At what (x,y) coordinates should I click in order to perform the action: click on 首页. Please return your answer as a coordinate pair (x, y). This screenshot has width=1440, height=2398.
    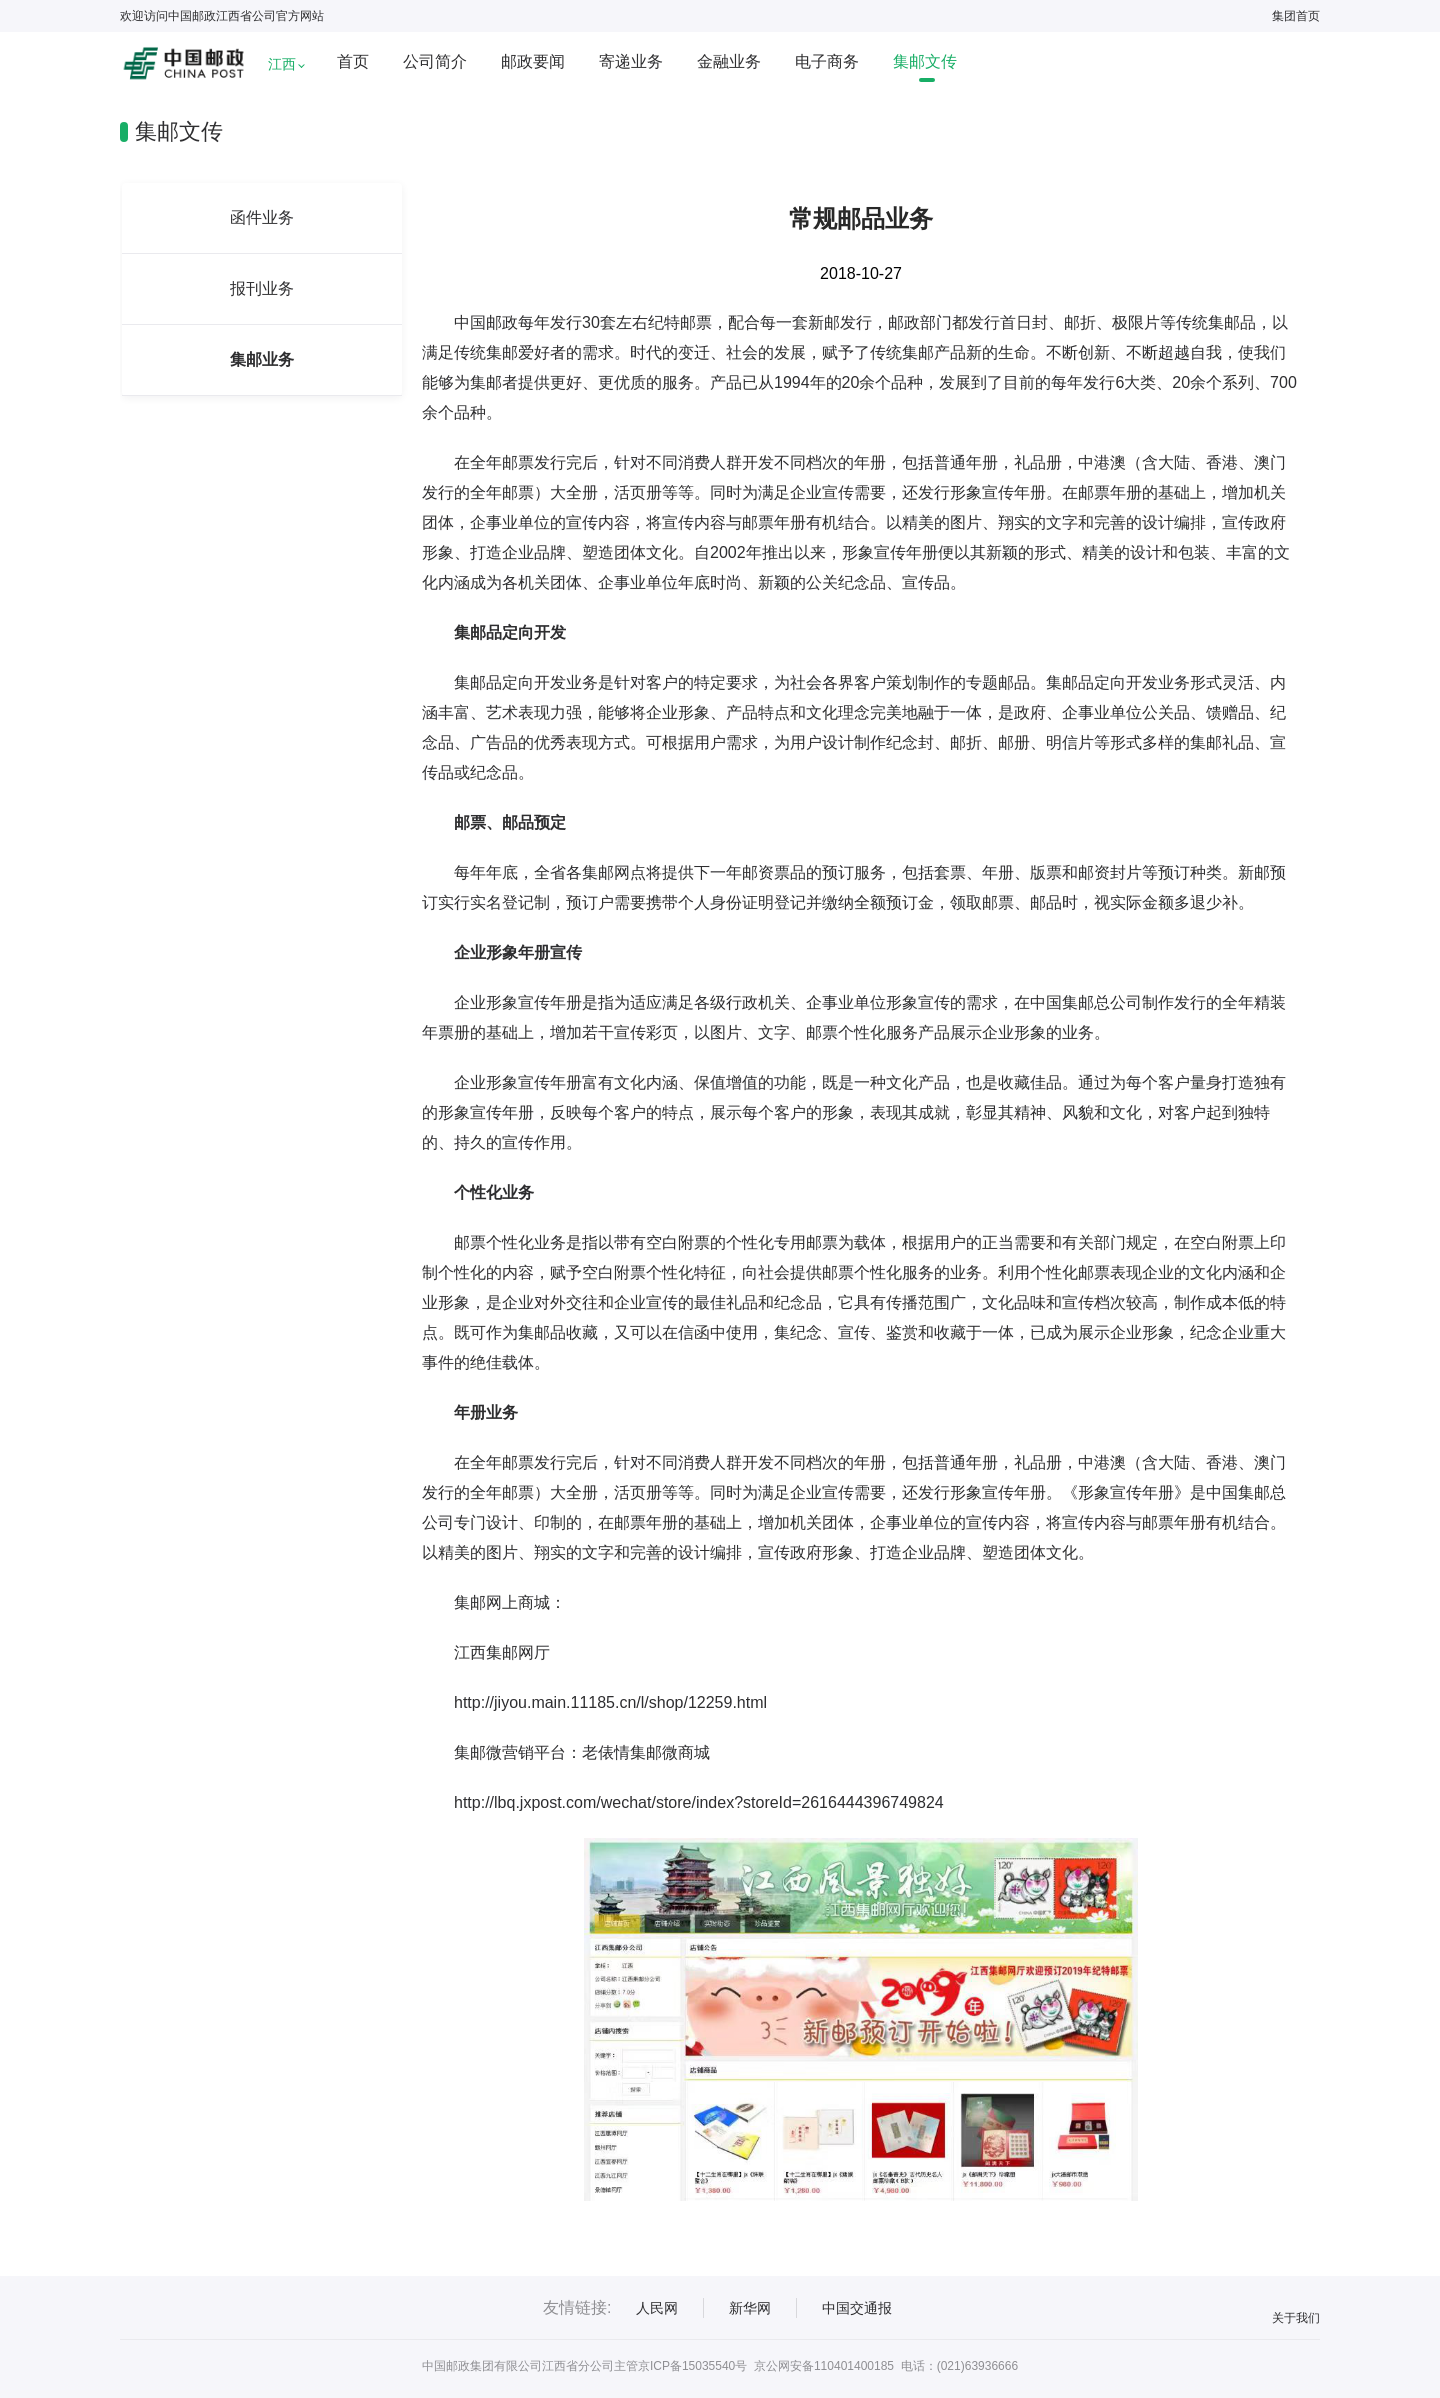
    Looking at the image, I should click on (353, 61).